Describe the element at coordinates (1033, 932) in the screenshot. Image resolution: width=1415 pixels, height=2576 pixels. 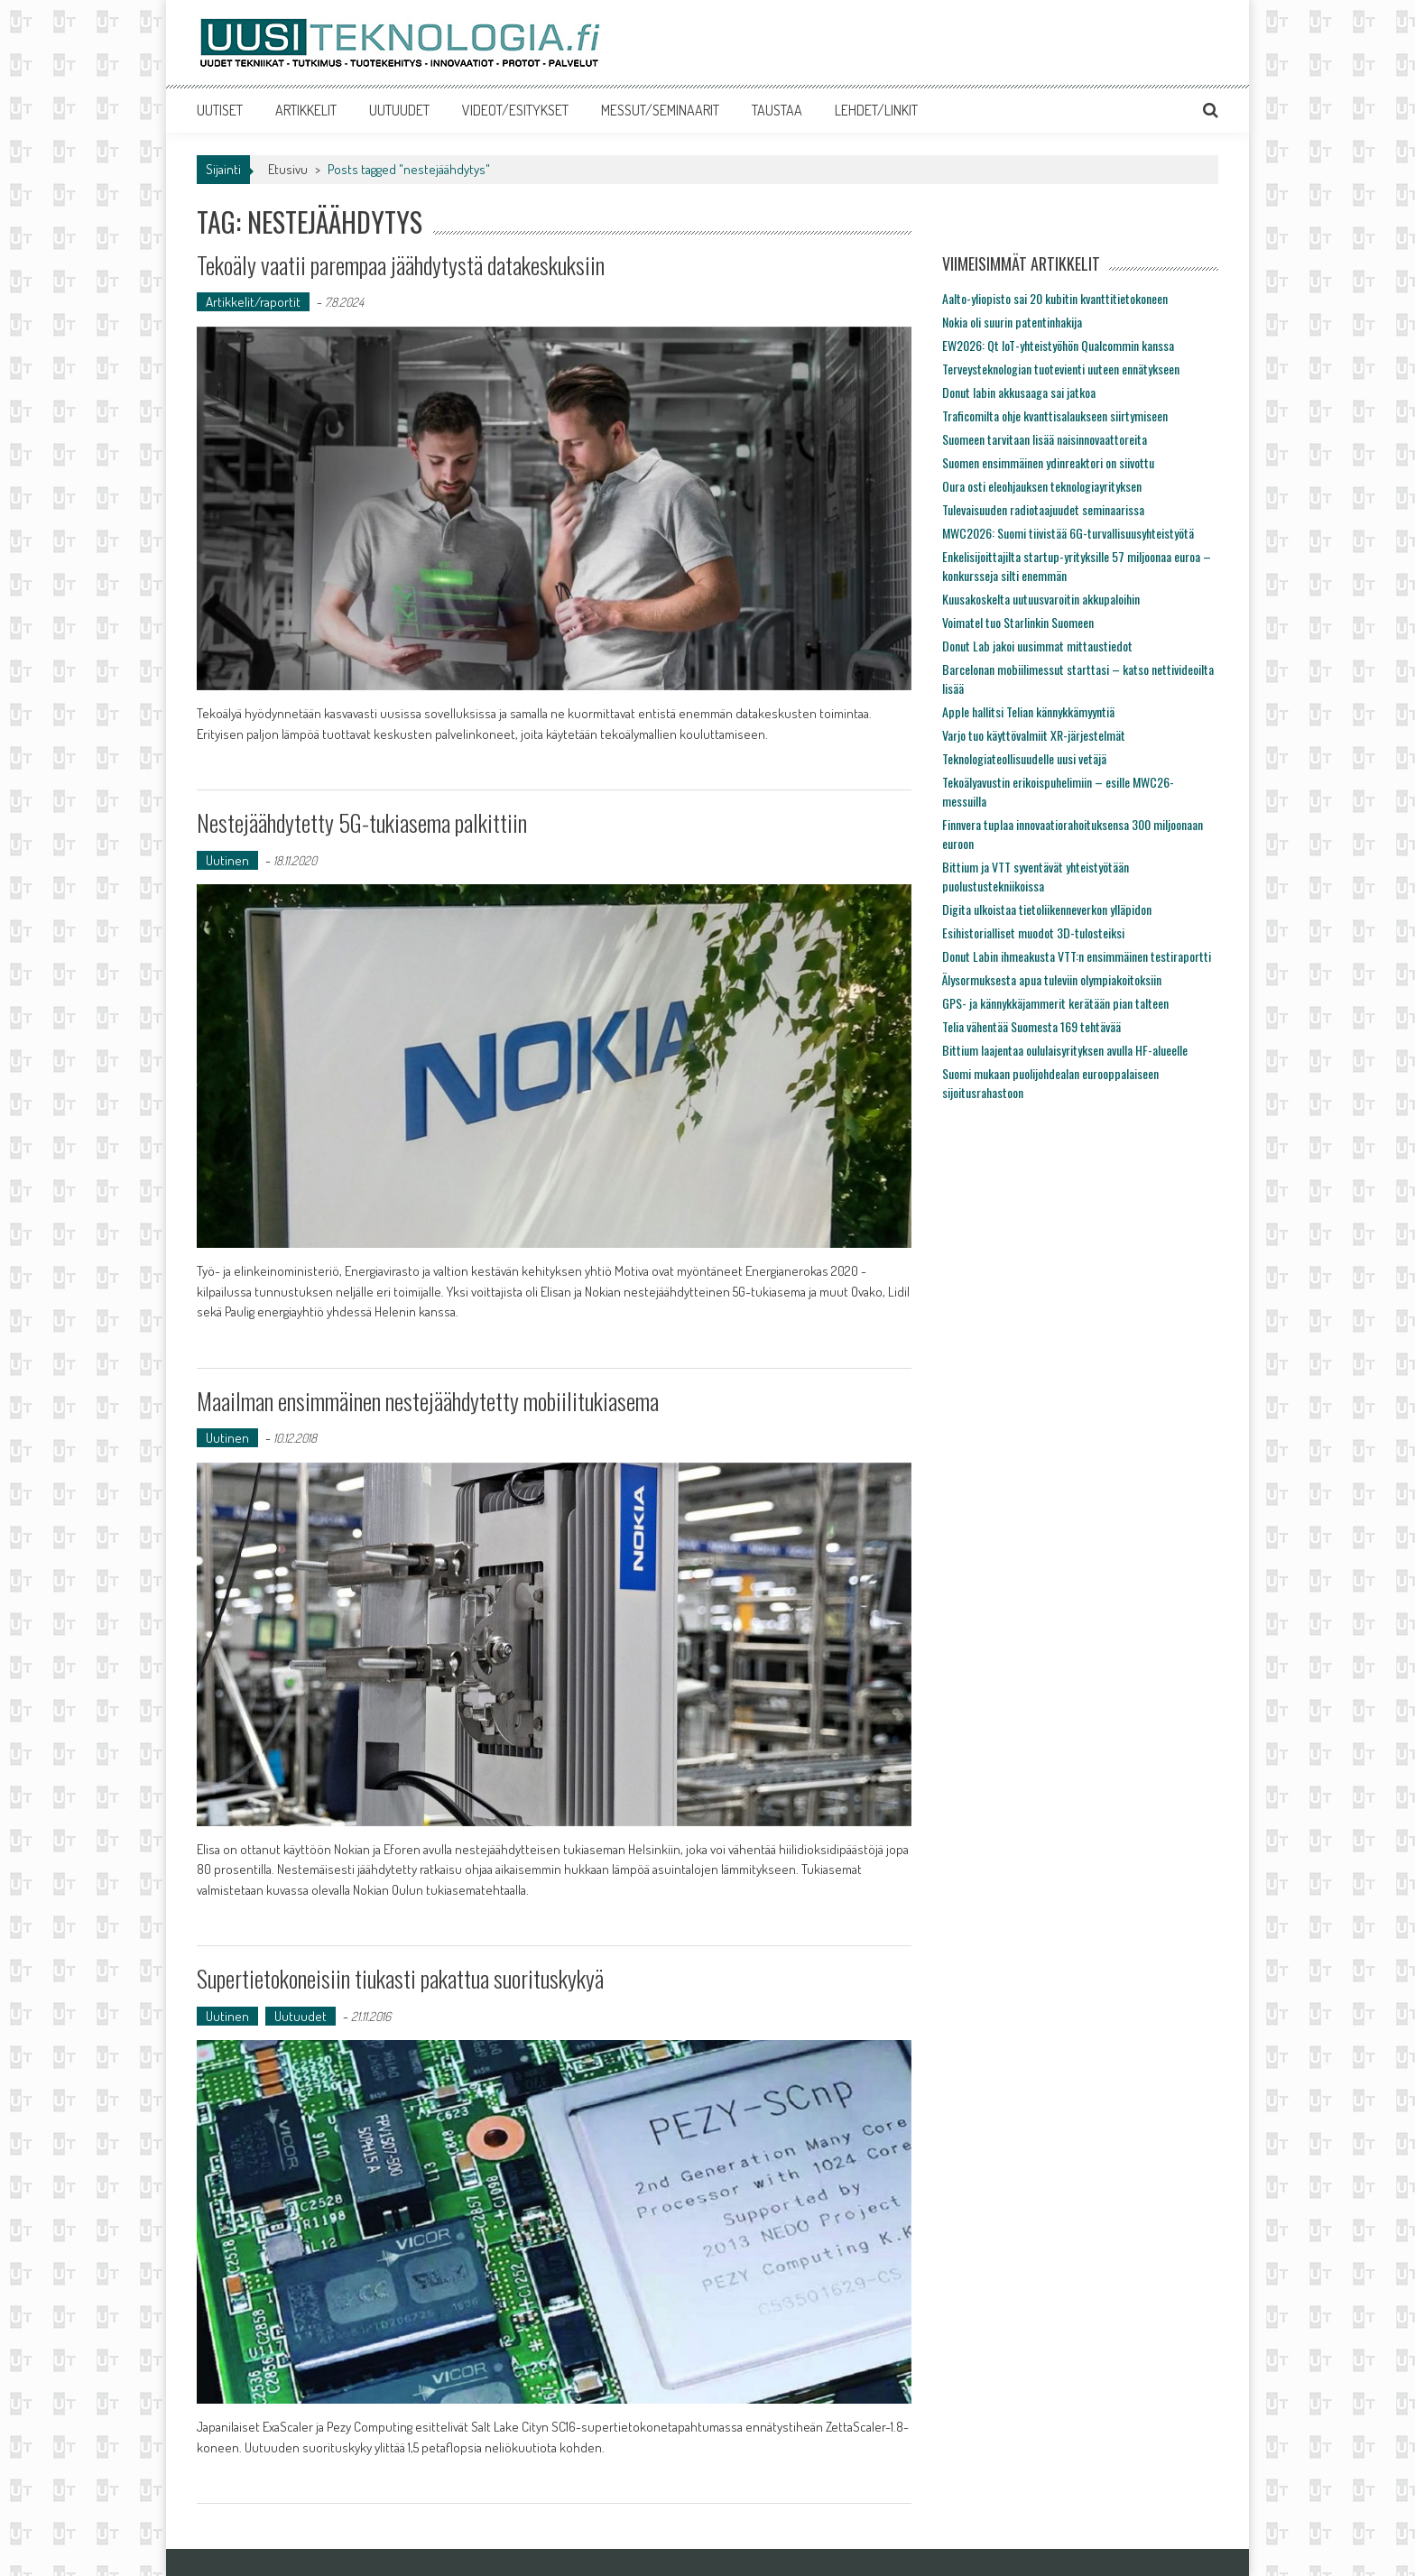
I see `Esihistorialliset muodot 3D-tulosteiksi` at that location.